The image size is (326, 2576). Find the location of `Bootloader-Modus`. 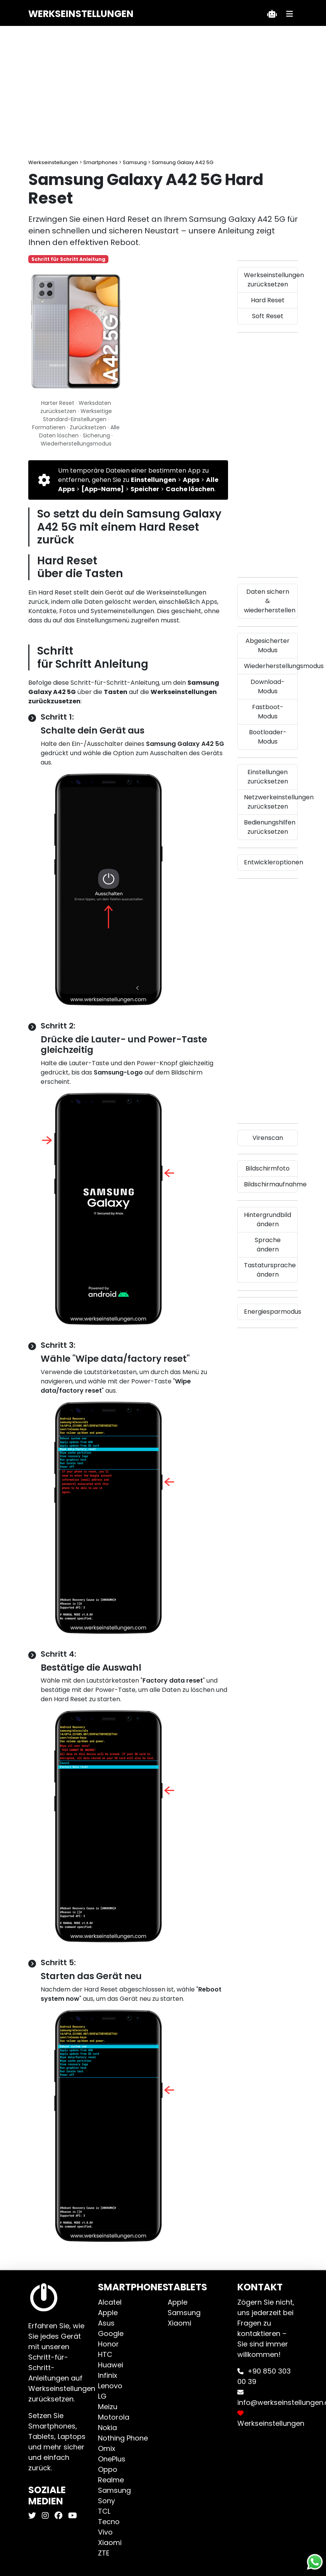

Bootloader-Modus is located at coordinates (268, 737).